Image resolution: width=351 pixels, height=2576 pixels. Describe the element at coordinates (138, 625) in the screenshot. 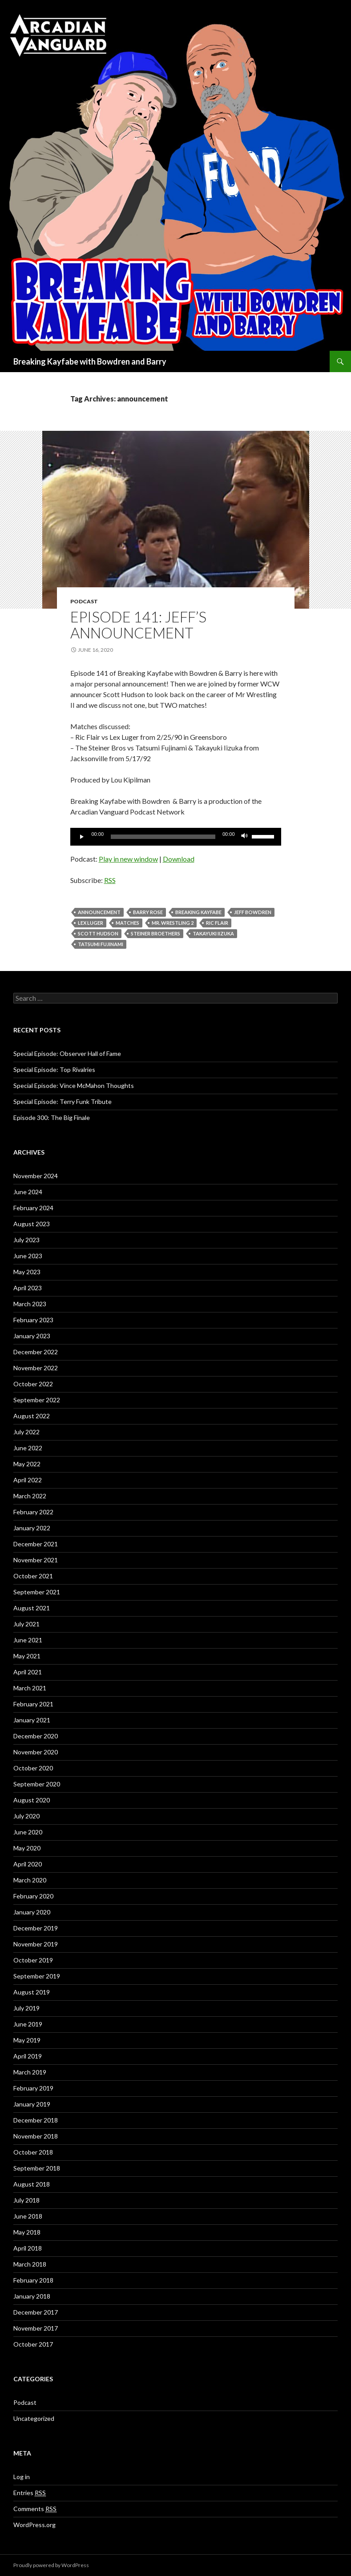

I see `Episode 141: Jeff’s Announcement` at that location.